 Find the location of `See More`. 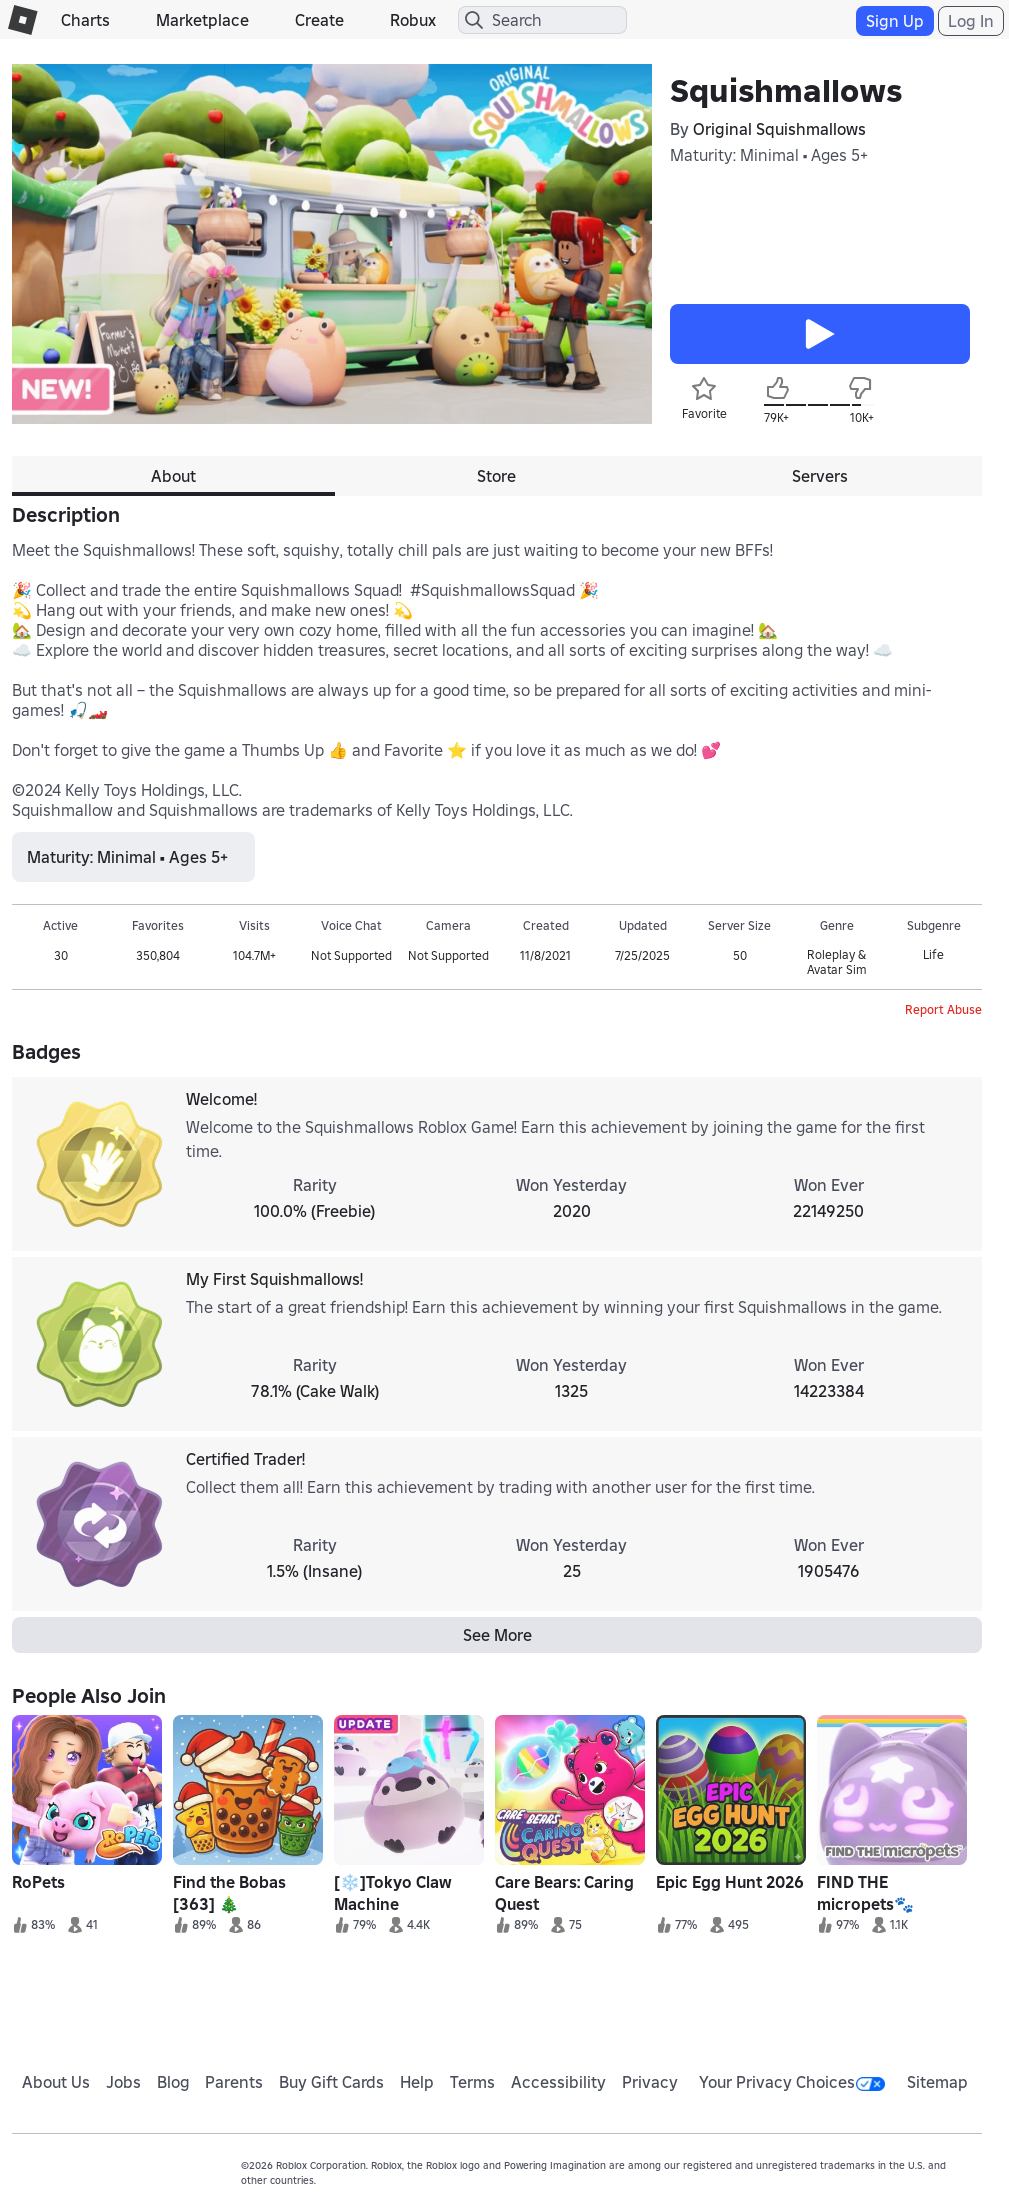

See More is located at coordinates (497, 1635).